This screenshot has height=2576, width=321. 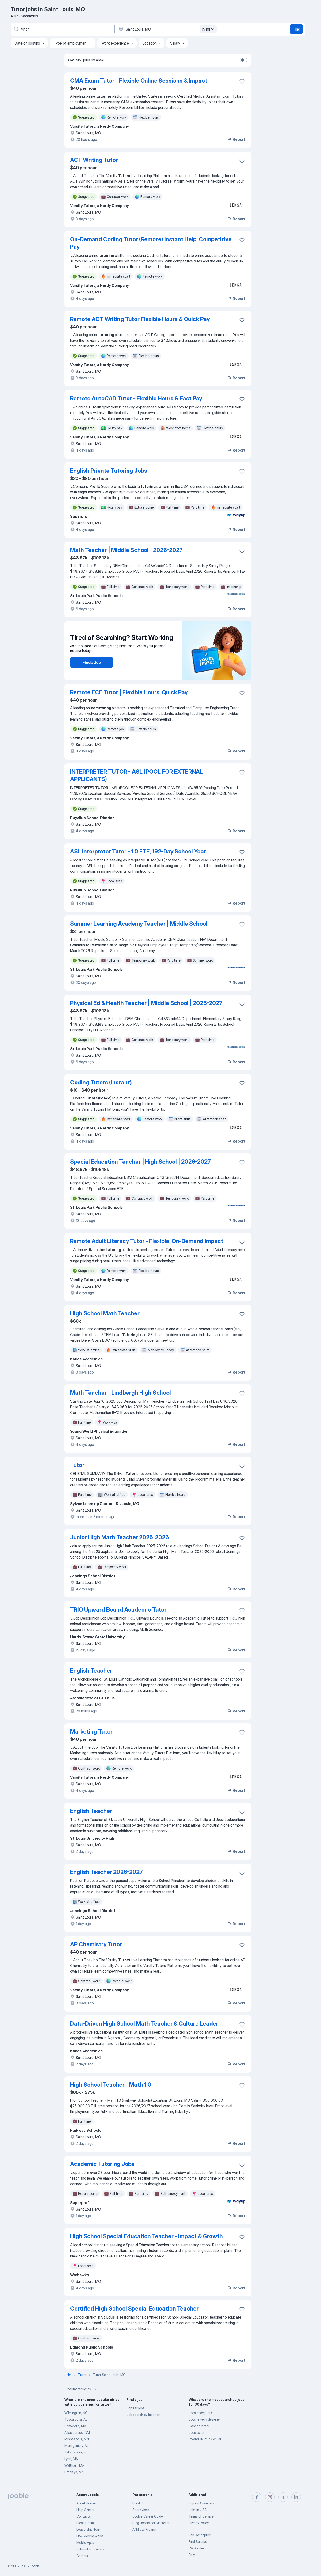 I want to click on Tutor, so click(x=77, y=1465).